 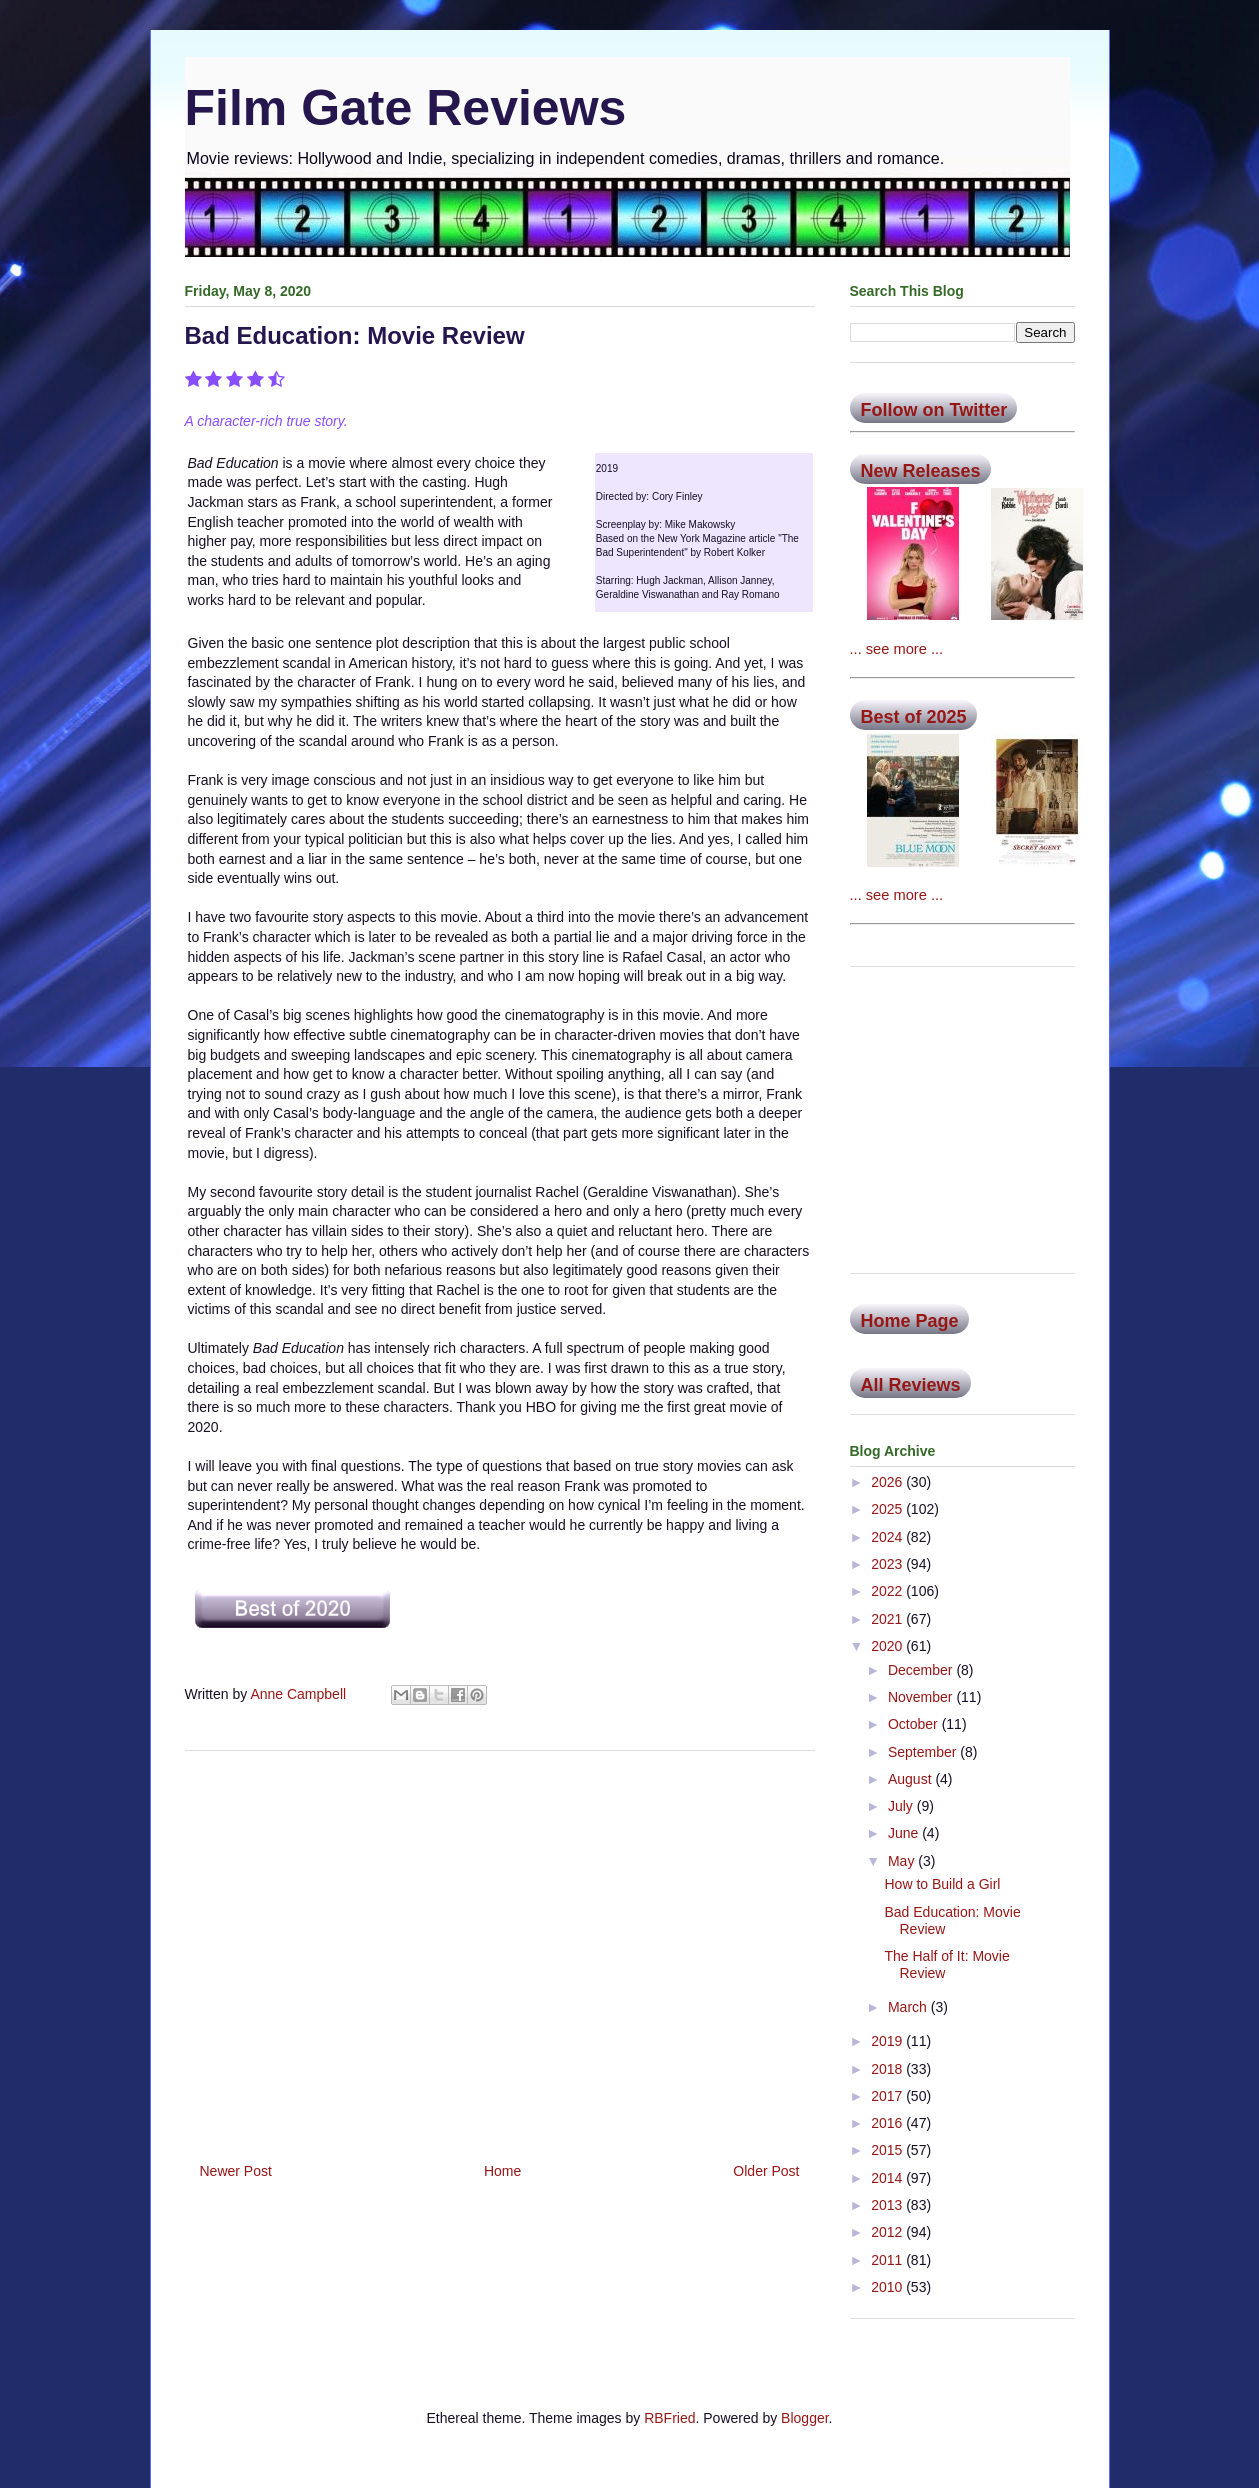 What do you see at coordinates (888, 2287) in the screenshot?
I see `2010` at bounding box center [888, 2287].